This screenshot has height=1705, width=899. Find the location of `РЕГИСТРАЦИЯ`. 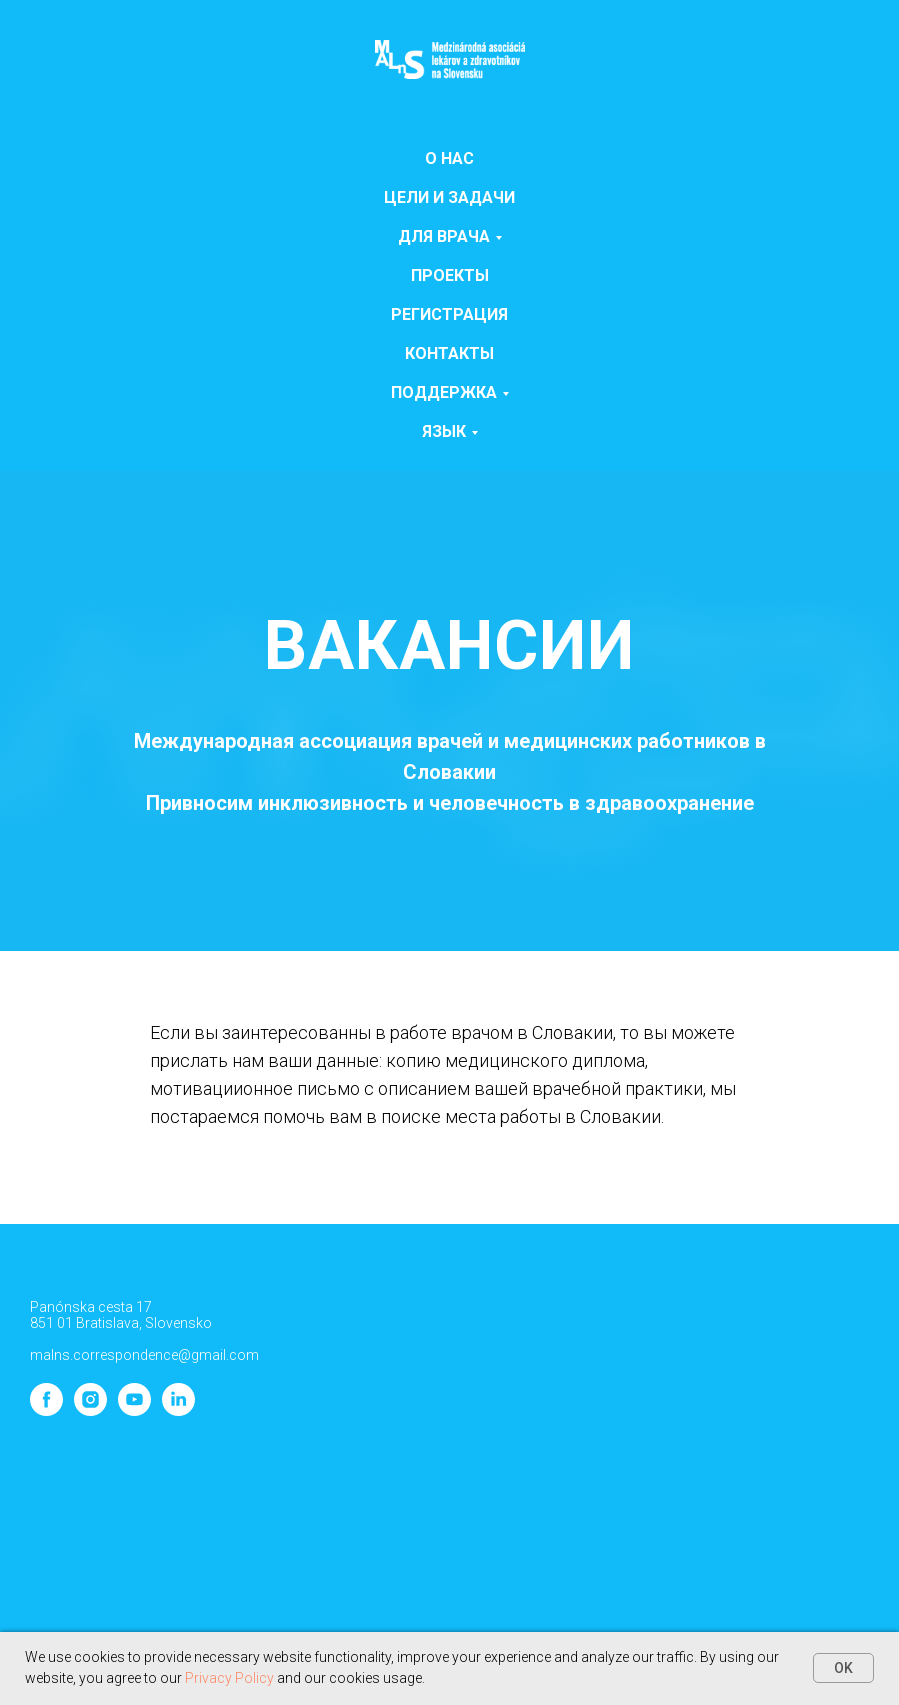

РЕГИСТРАЦИЯ is located at coordinates (449, 314).